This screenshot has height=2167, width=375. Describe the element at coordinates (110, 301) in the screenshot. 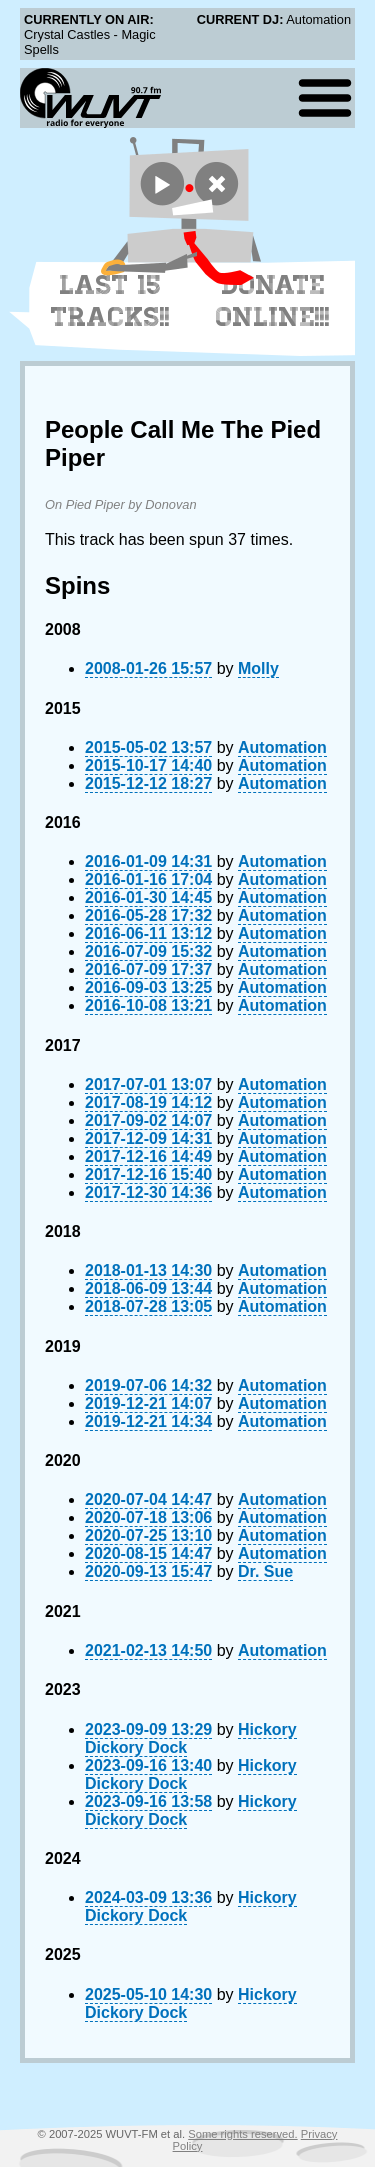

I see `Last 15 Tracks!!` at that location.